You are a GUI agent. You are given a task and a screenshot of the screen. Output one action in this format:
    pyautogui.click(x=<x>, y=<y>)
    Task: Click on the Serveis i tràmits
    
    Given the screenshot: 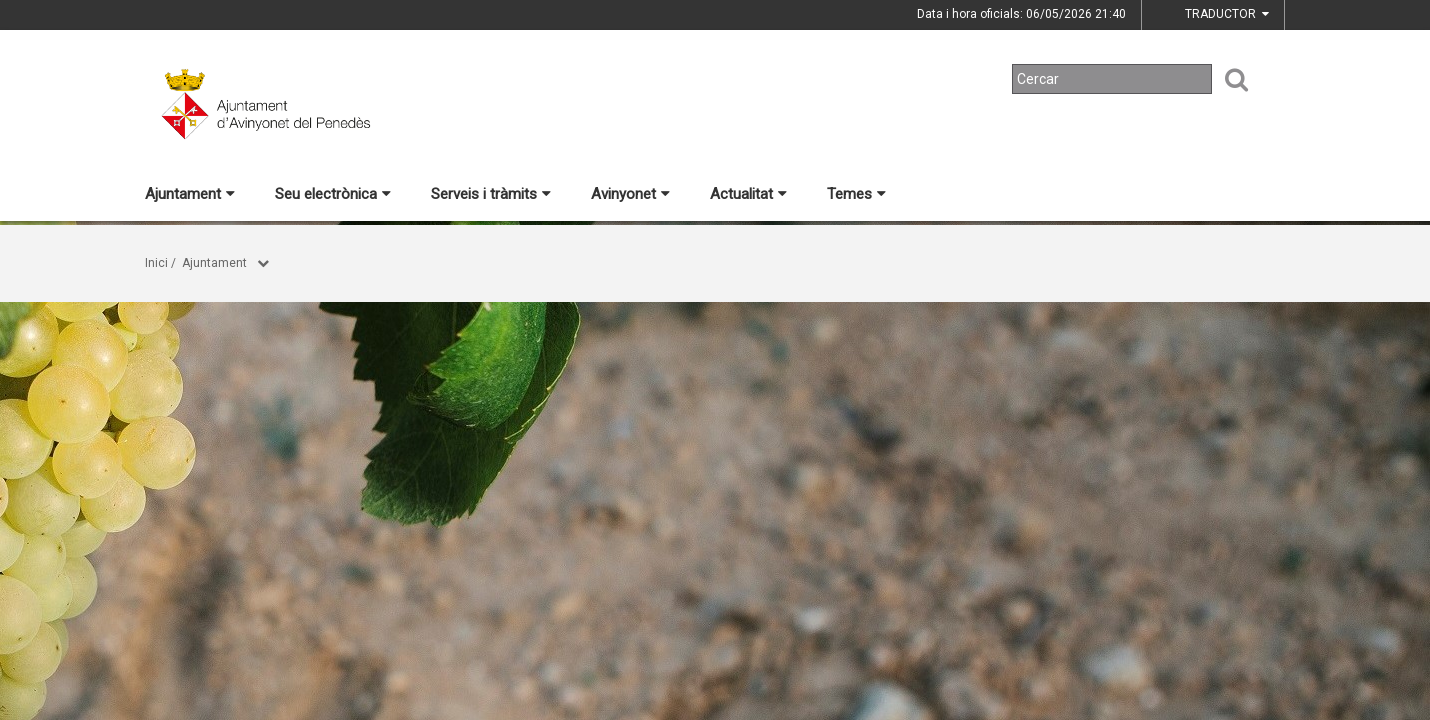 What is the action you would take?
    pyautogui.click(x=491, y=194)
    